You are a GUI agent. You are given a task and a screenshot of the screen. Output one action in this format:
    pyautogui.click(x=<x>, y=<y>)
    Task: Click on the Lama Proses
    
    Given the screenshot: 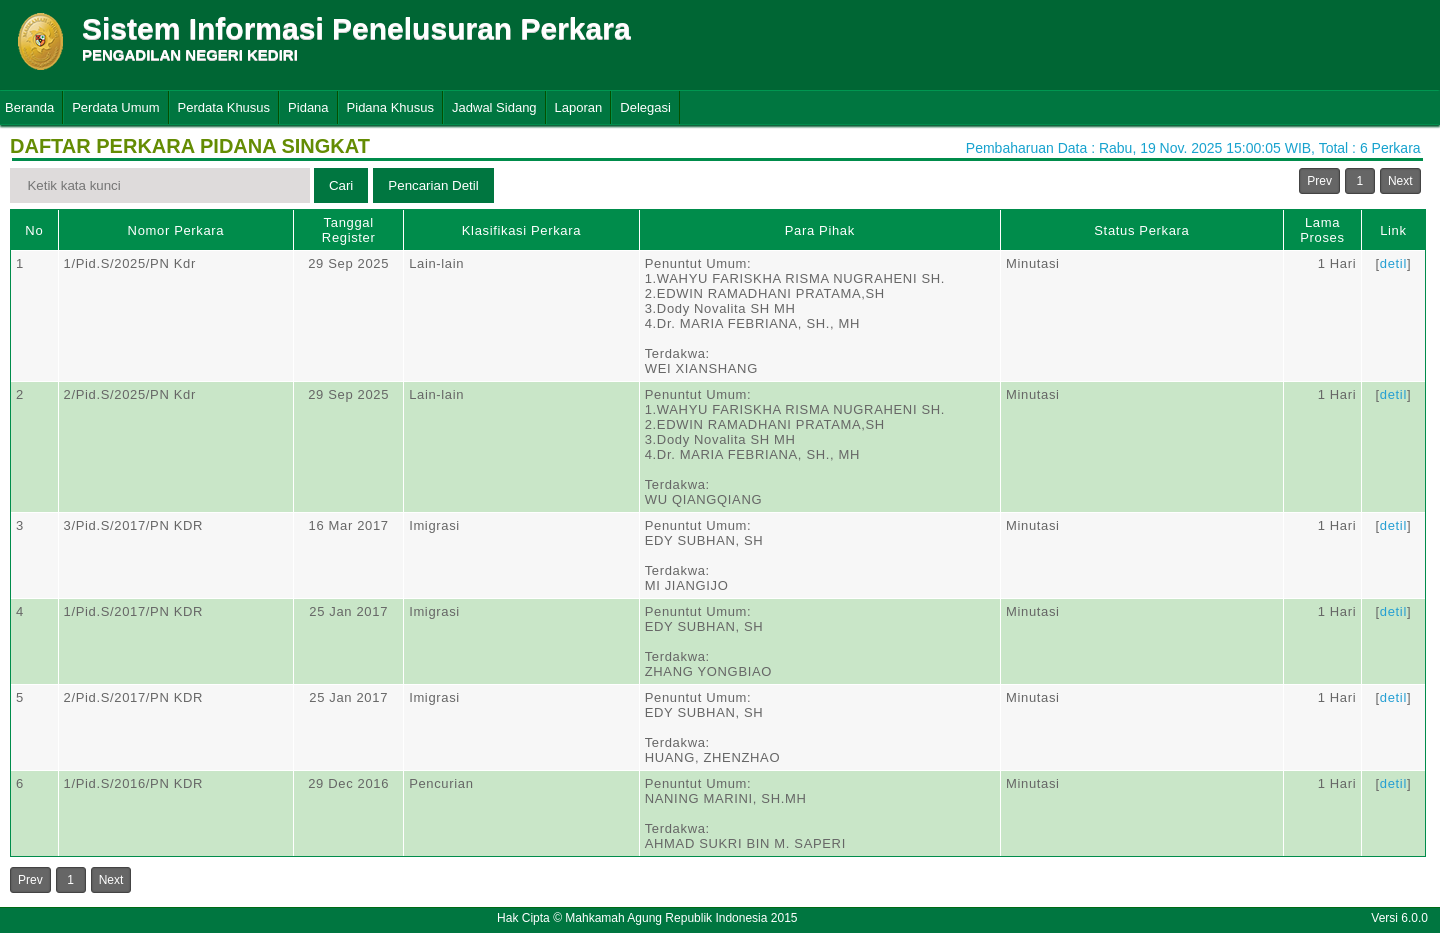 What is the action you would take?
    pyautogui.click(x=1322, y=230)
    